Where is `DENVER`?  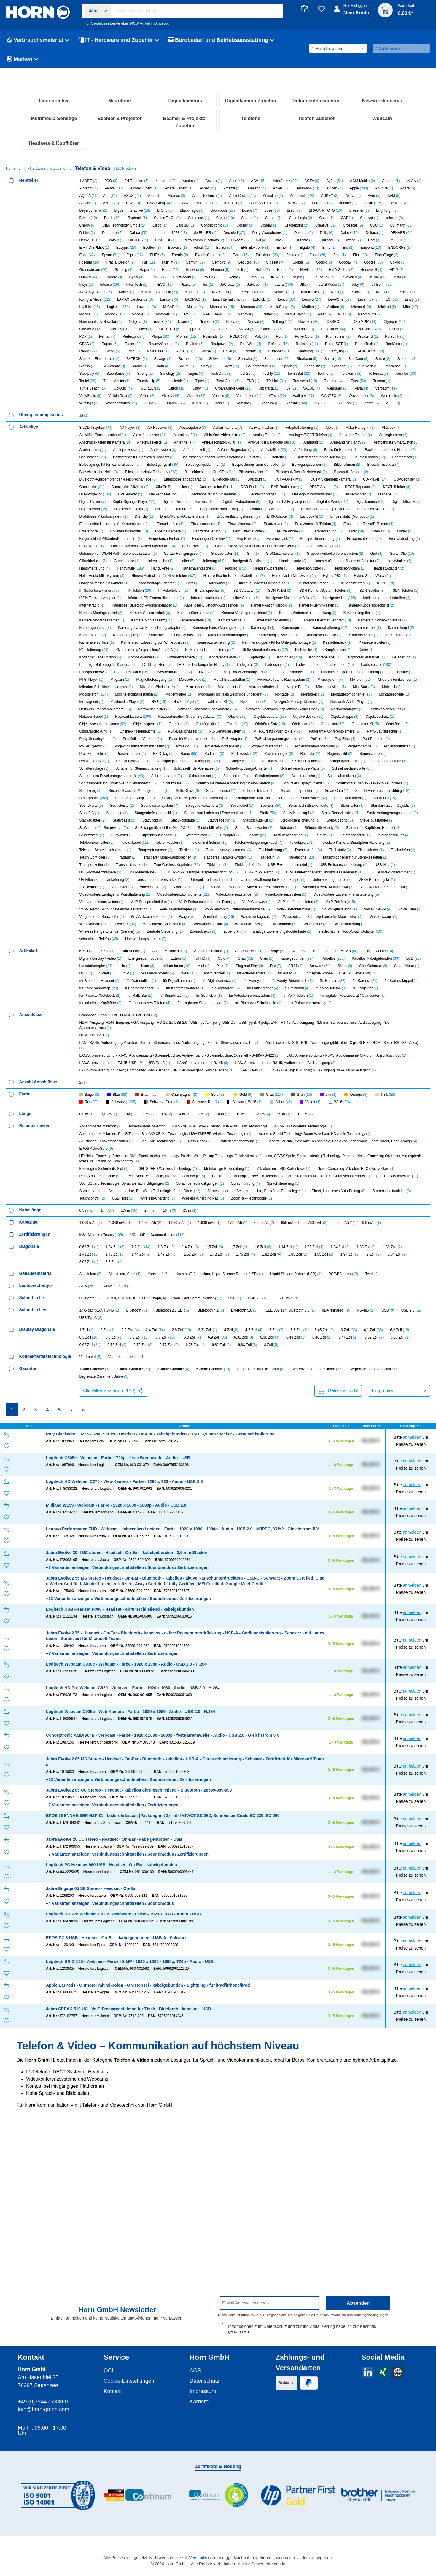
DENVER is located at coordinates (401, 405).